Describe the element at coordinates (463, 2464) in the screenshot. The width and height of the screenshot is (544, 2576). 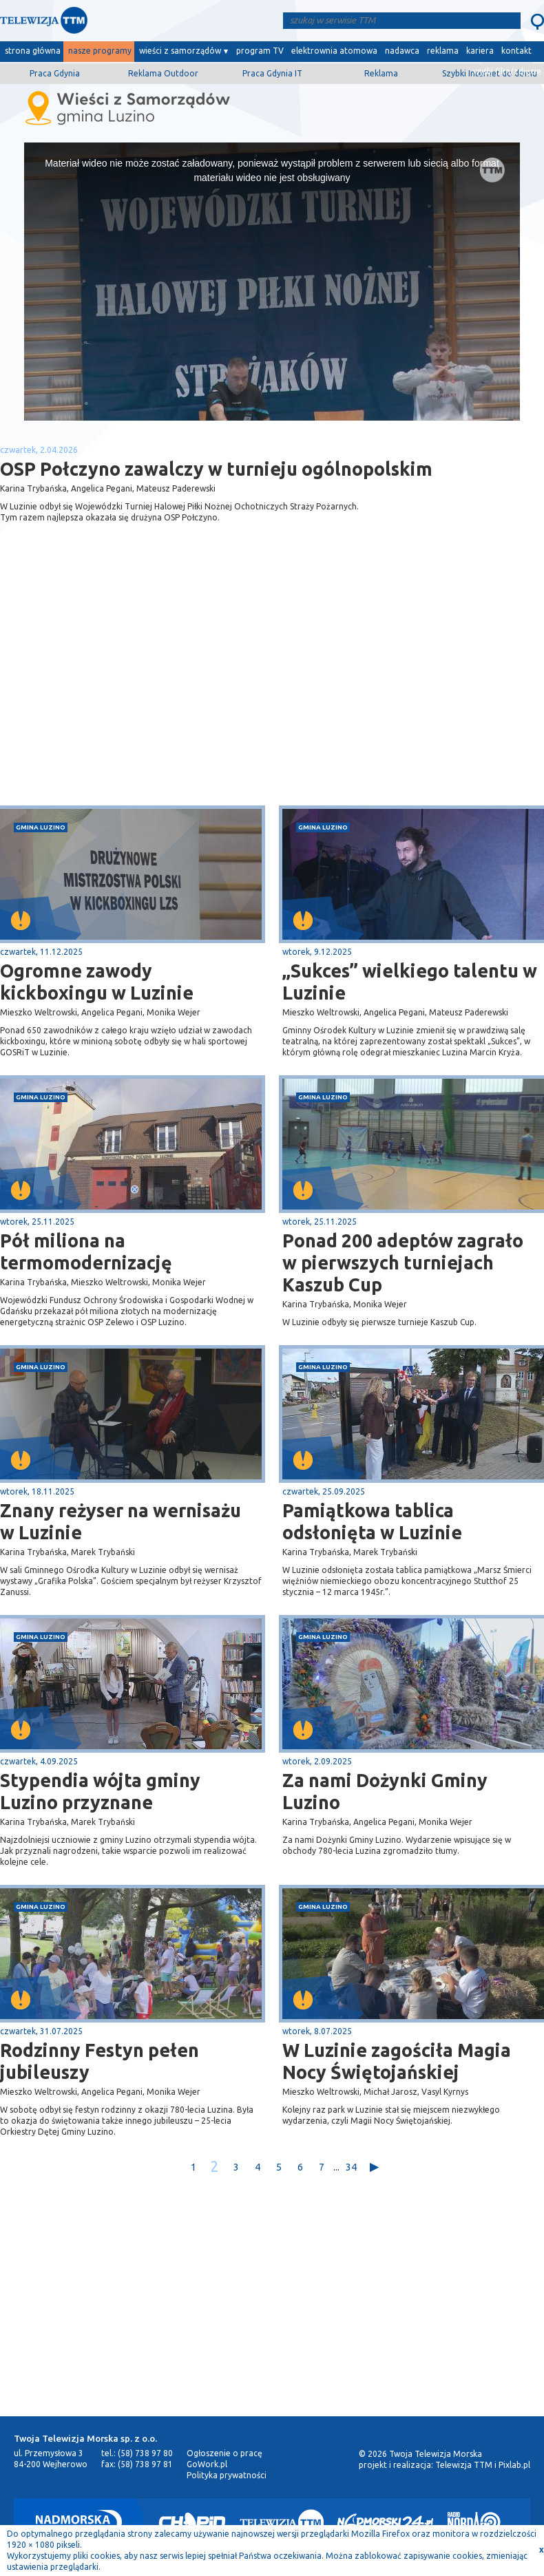
I see `Telewizja TTM` at that location.